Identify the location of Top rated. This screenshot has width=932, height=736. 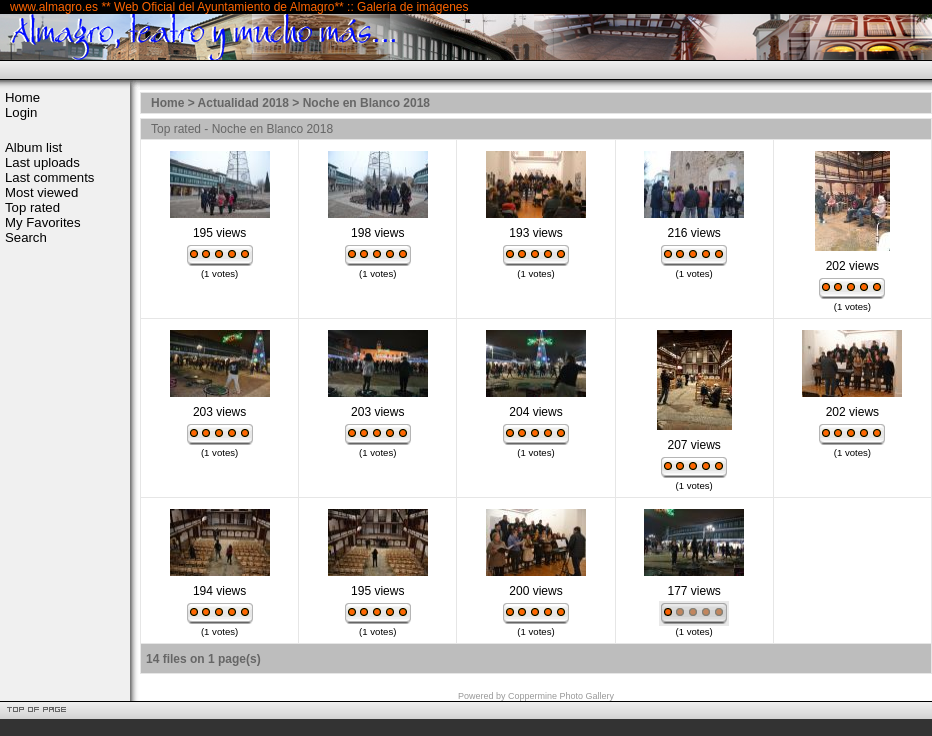
(32, 207).